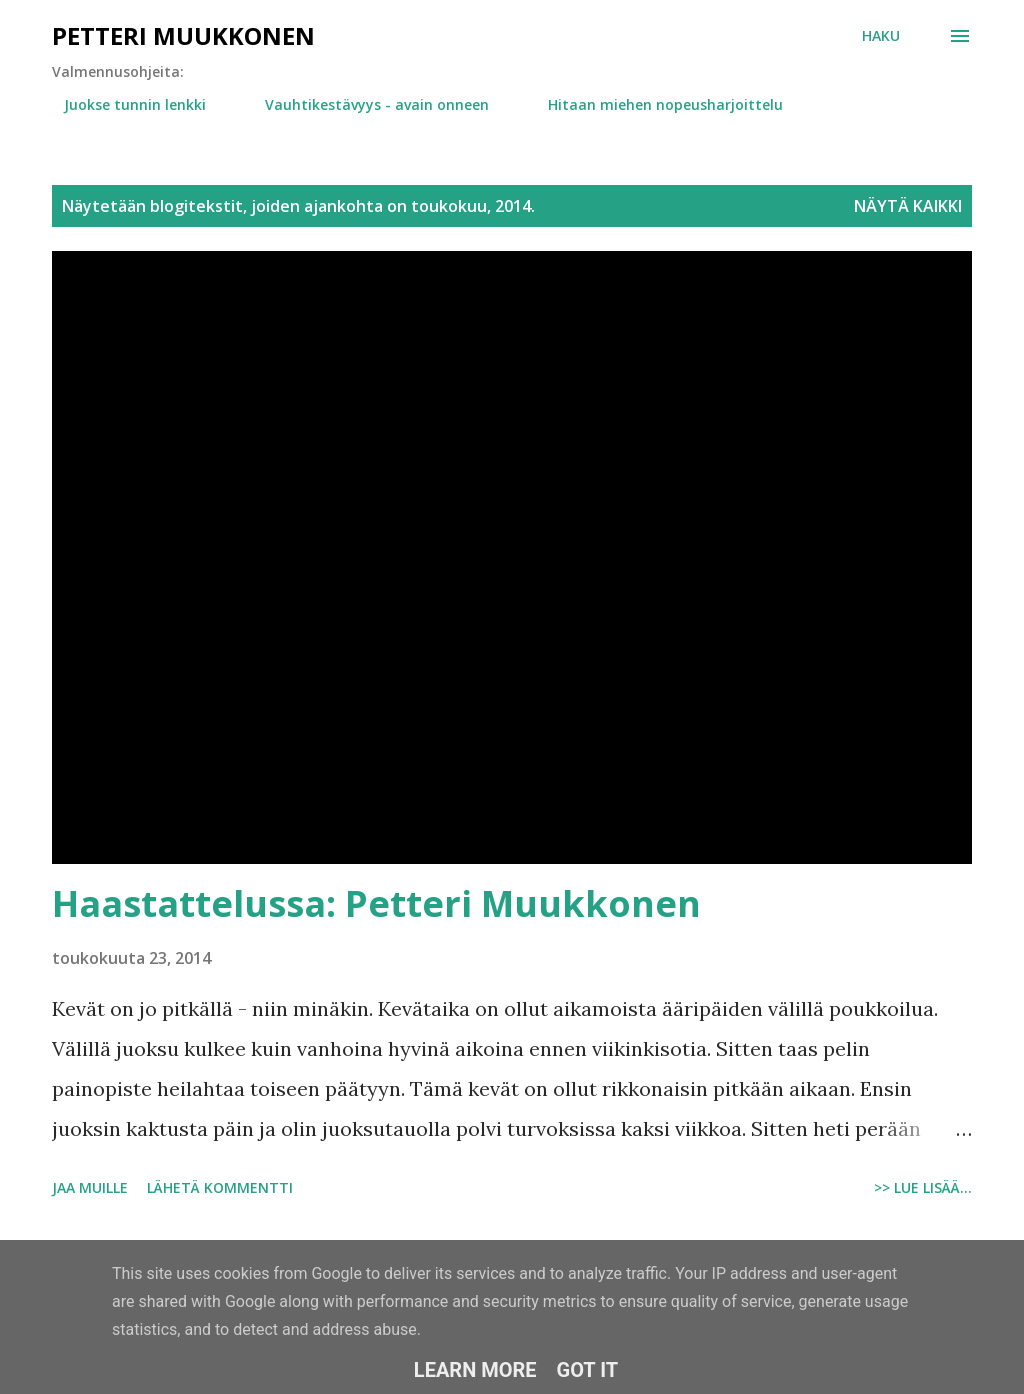 This screenshot has width=1024, height=1394. What do you see at coordinates (653, 104) in the screenshot?
I see `Hitaan miehen nopeusharjoittelu` at bounding box center [653, 104].